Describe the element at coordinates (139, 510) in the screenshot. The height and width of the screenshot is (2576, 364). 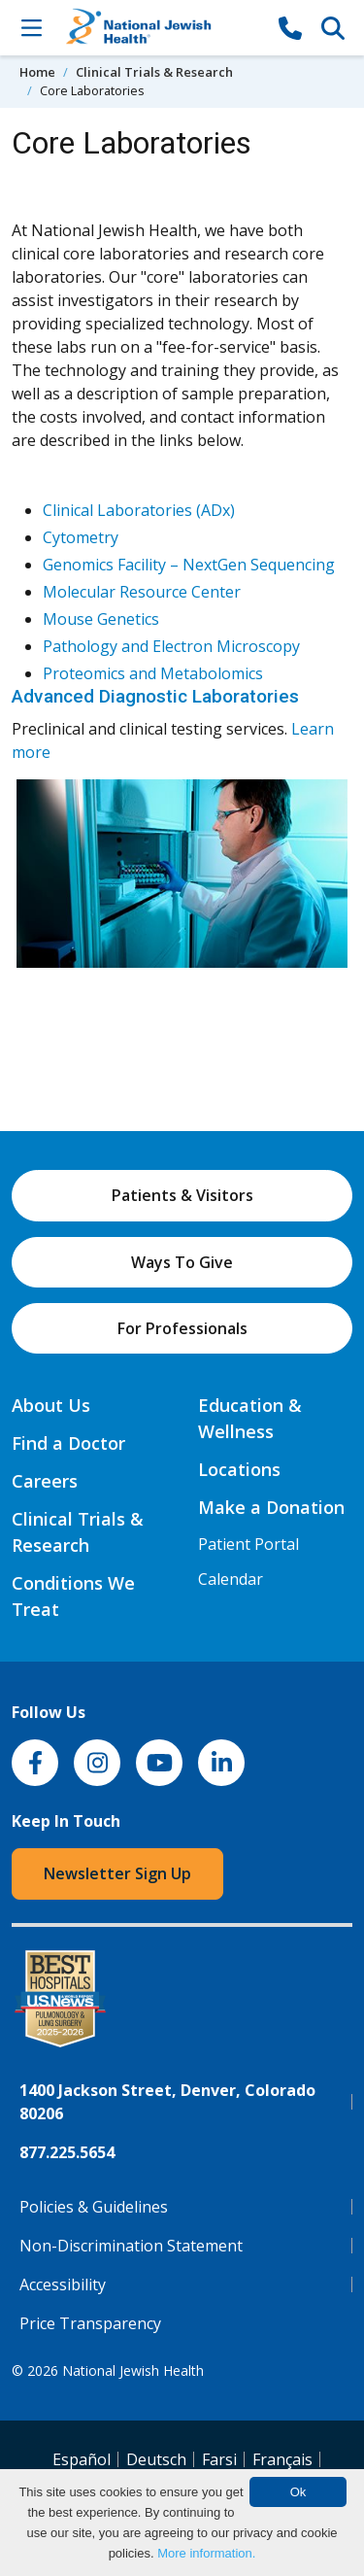
I see `Clinical Laboratories (ADx)` at that location.